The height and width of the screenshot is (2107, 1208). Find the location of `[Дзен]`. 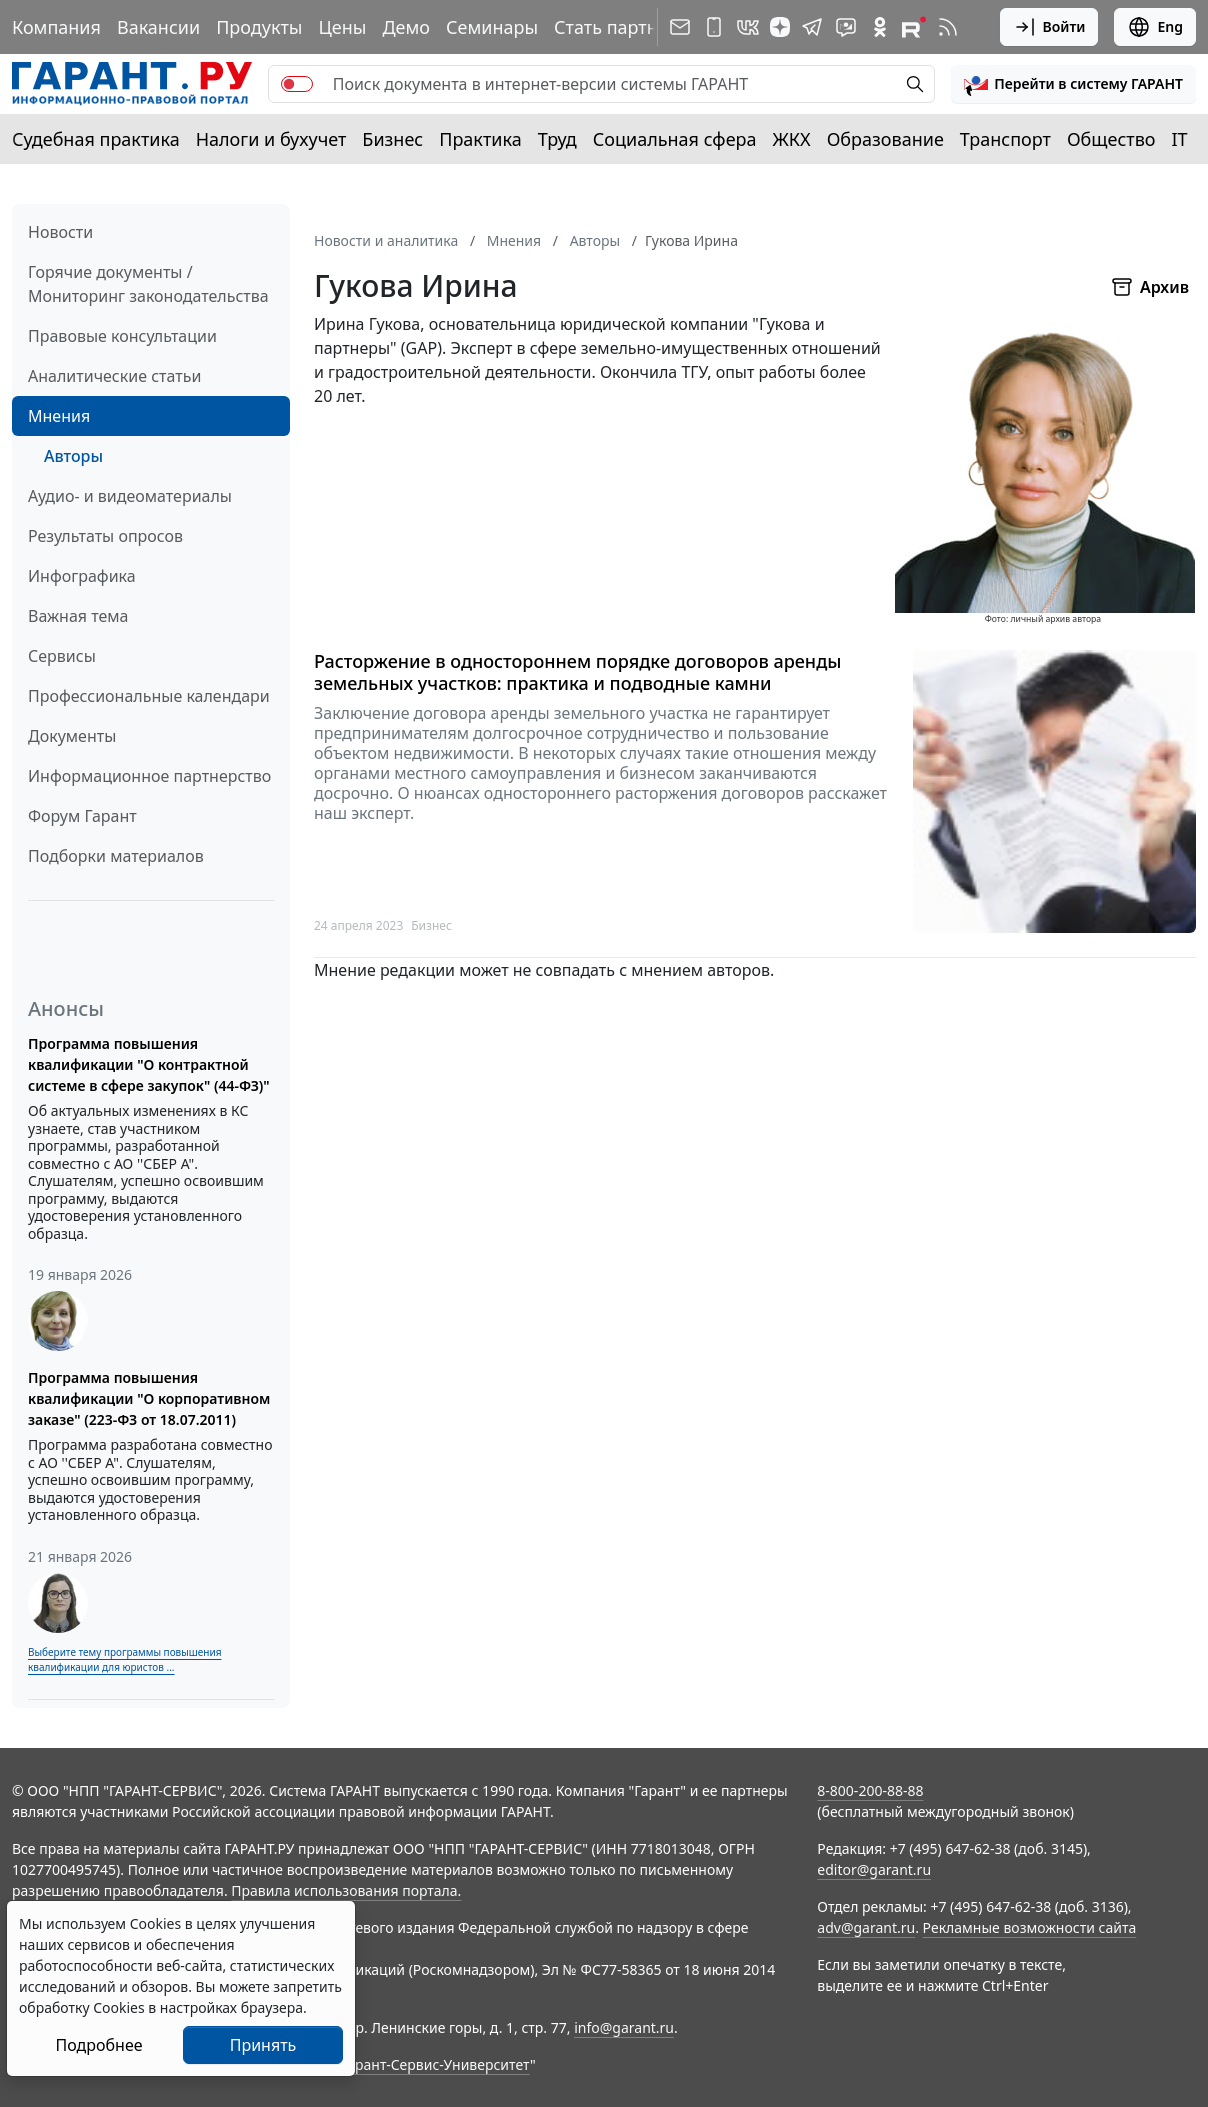

[Дзен] is located at coordinates (780, 27).